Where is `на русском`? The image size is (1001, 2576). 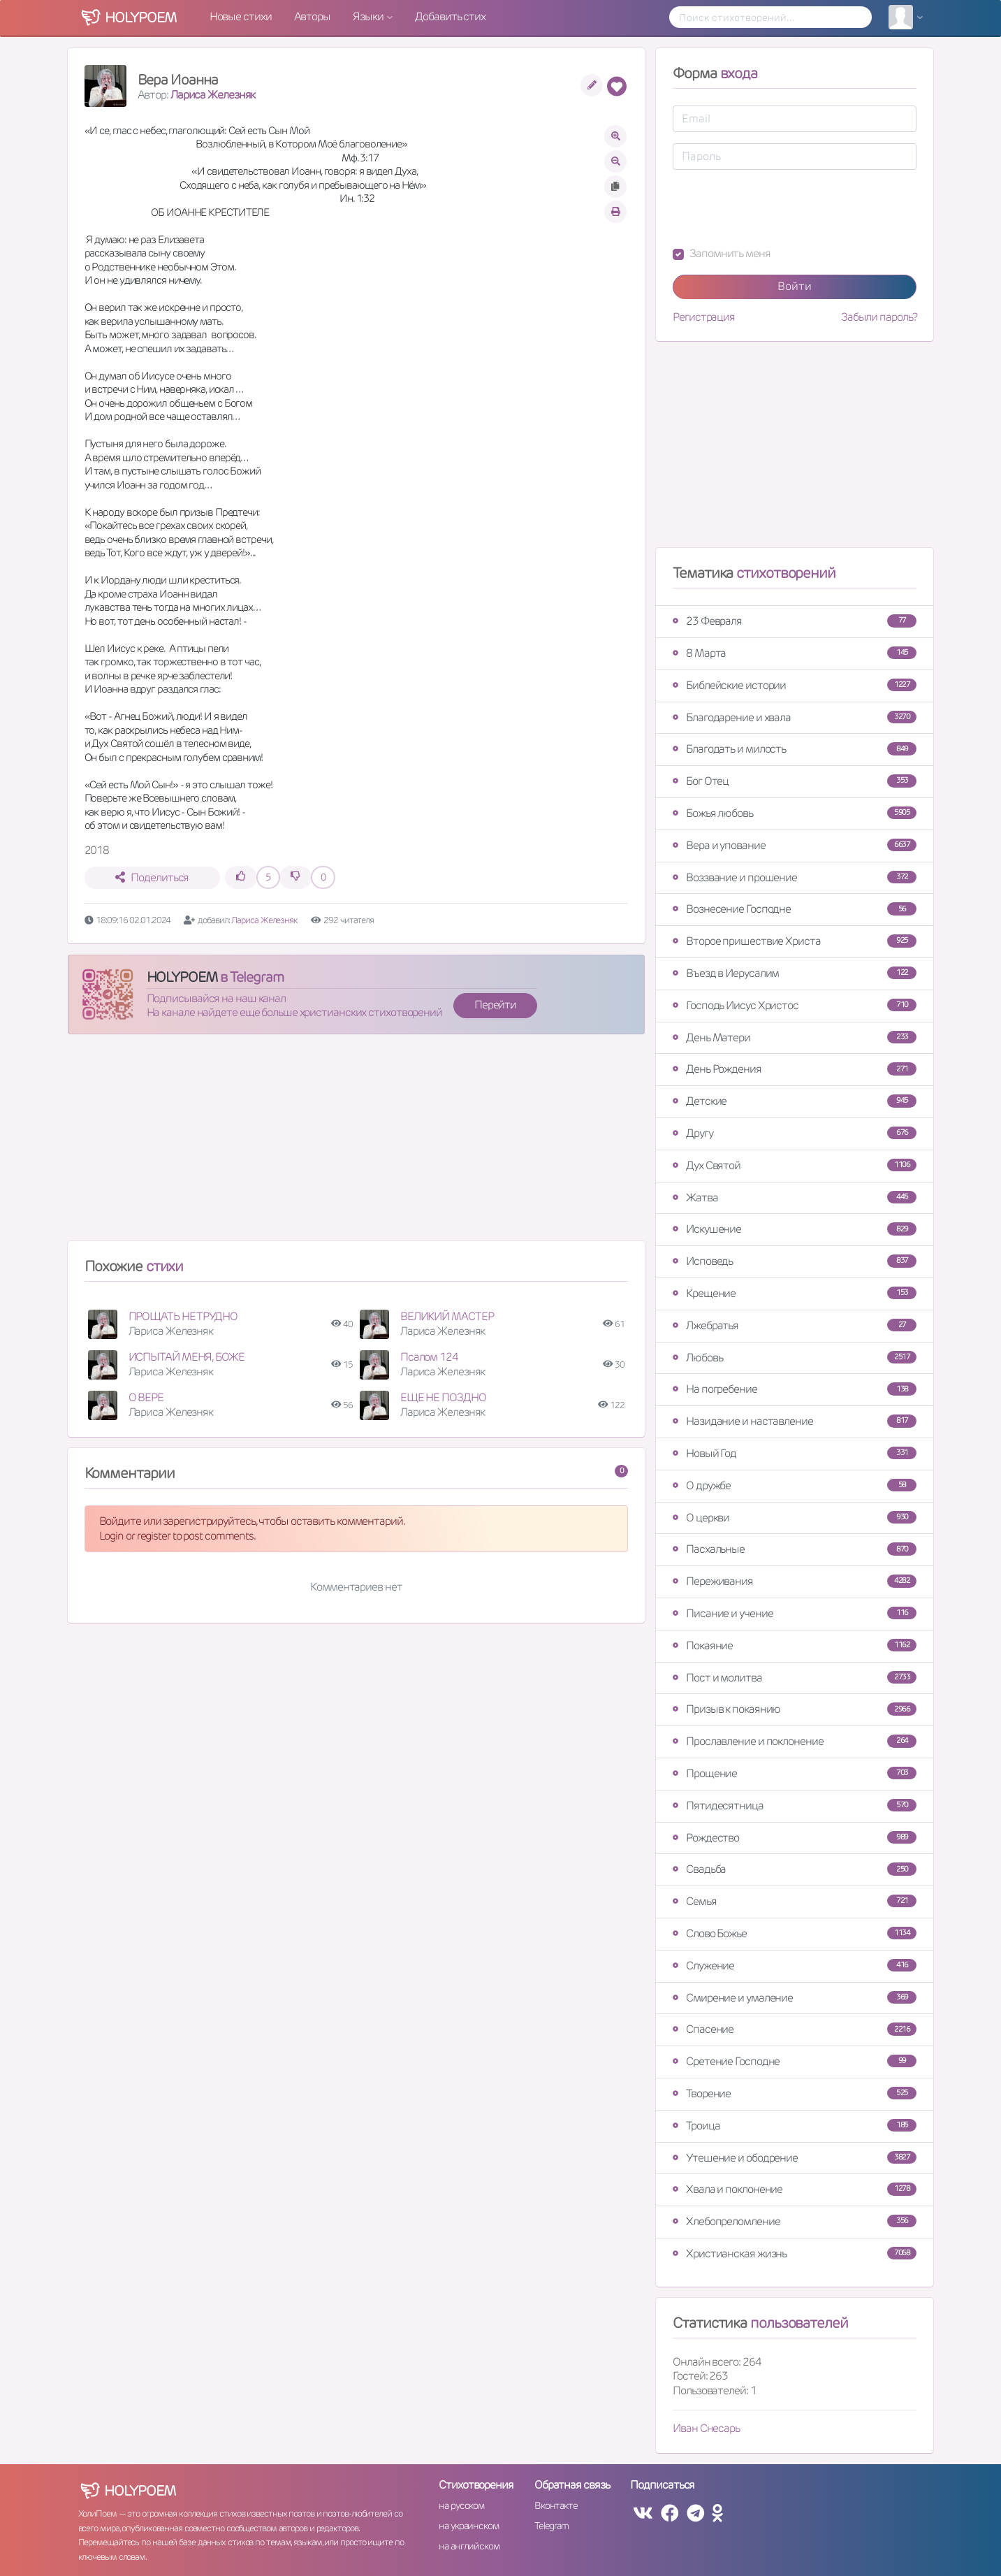
на русском is located at coordinates (461, 2505).